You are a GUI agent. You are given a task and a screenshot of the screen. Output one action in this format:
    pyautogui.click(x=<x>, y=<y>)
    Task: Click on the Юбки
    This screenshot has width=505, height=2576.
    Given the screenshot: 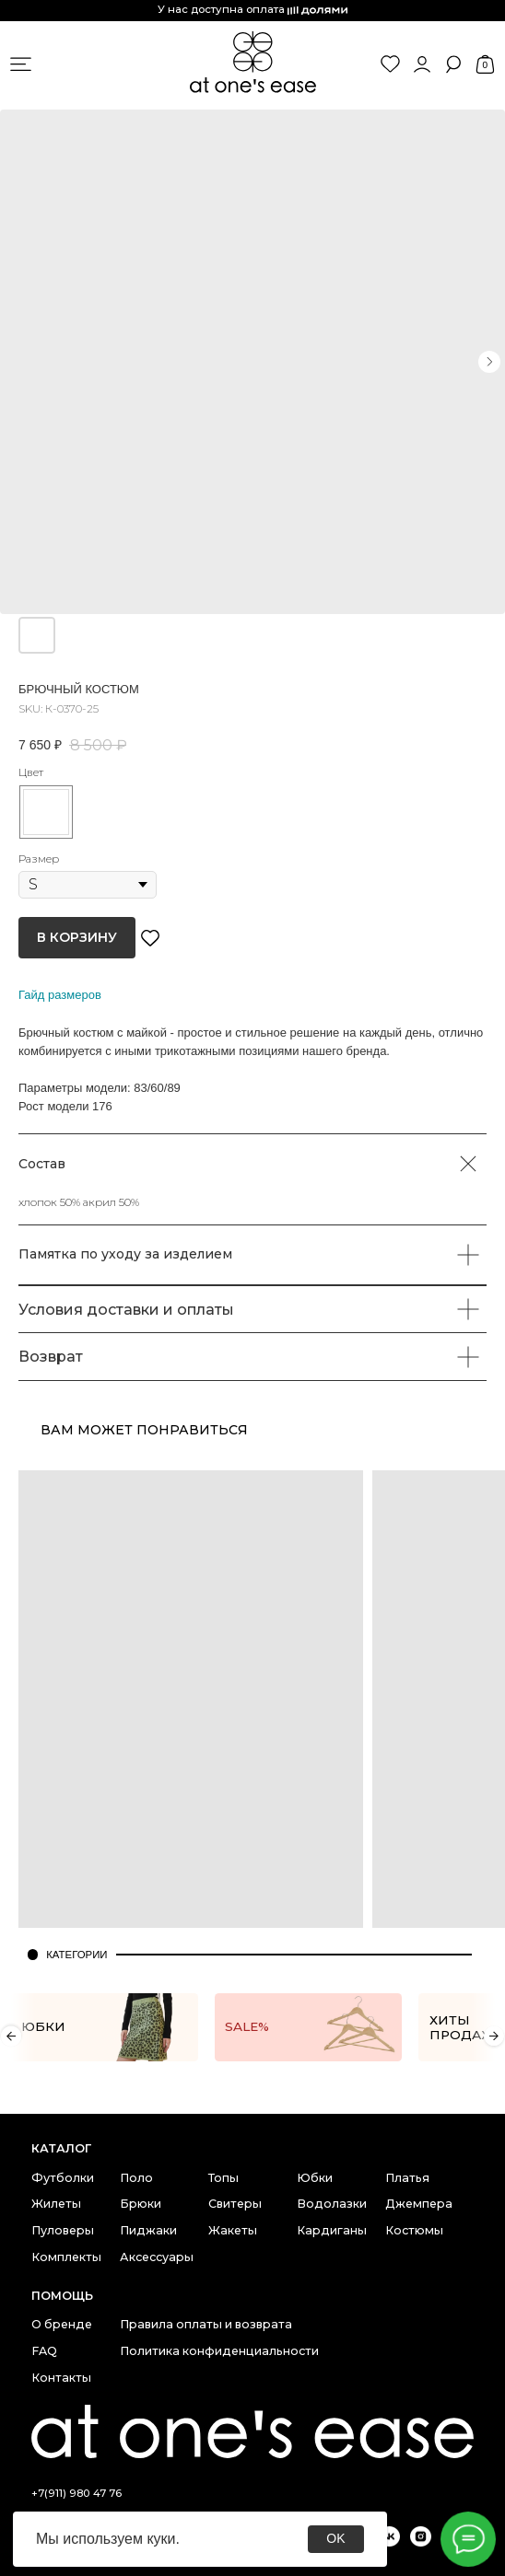 What is the action you would take?
    pyautogui.click(x=315, y=2178)
    